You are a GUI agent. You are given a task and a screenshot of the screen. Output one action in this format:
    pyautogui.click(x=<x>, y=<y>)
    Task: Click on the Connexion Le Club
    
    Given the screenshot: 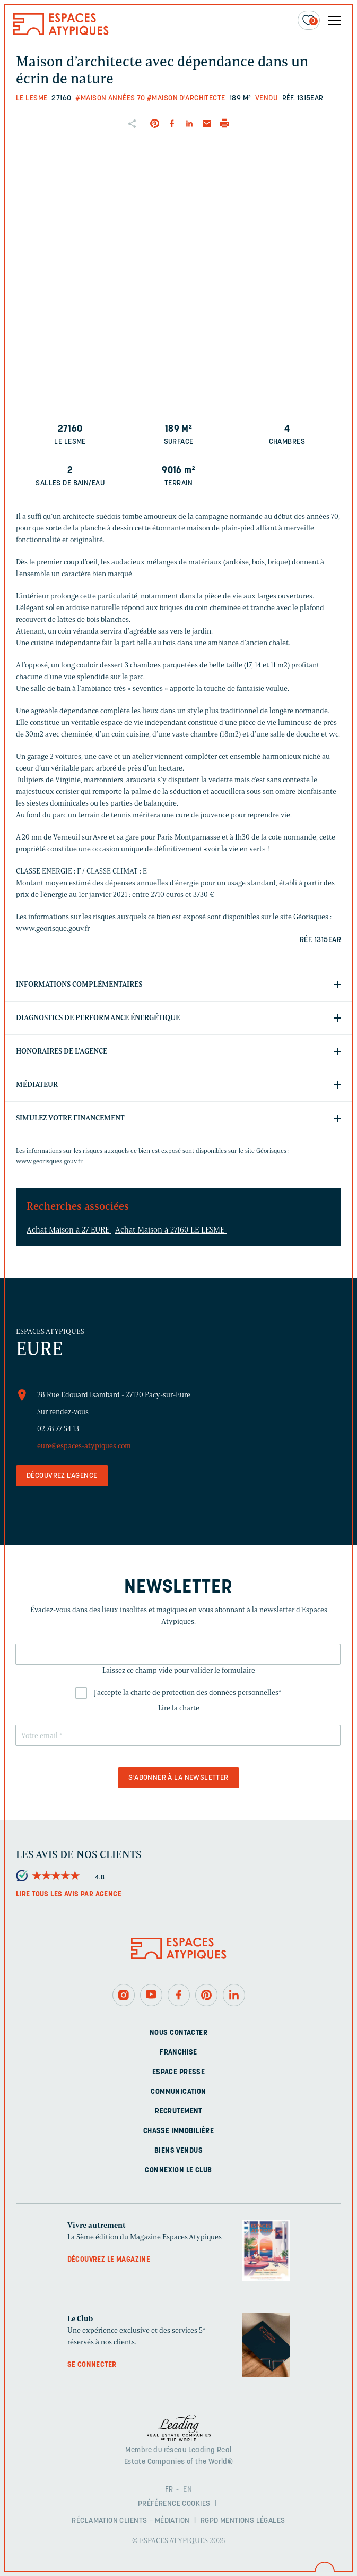 What is the action you would take?
    pyautogui.click(x=178, y=2171)
    